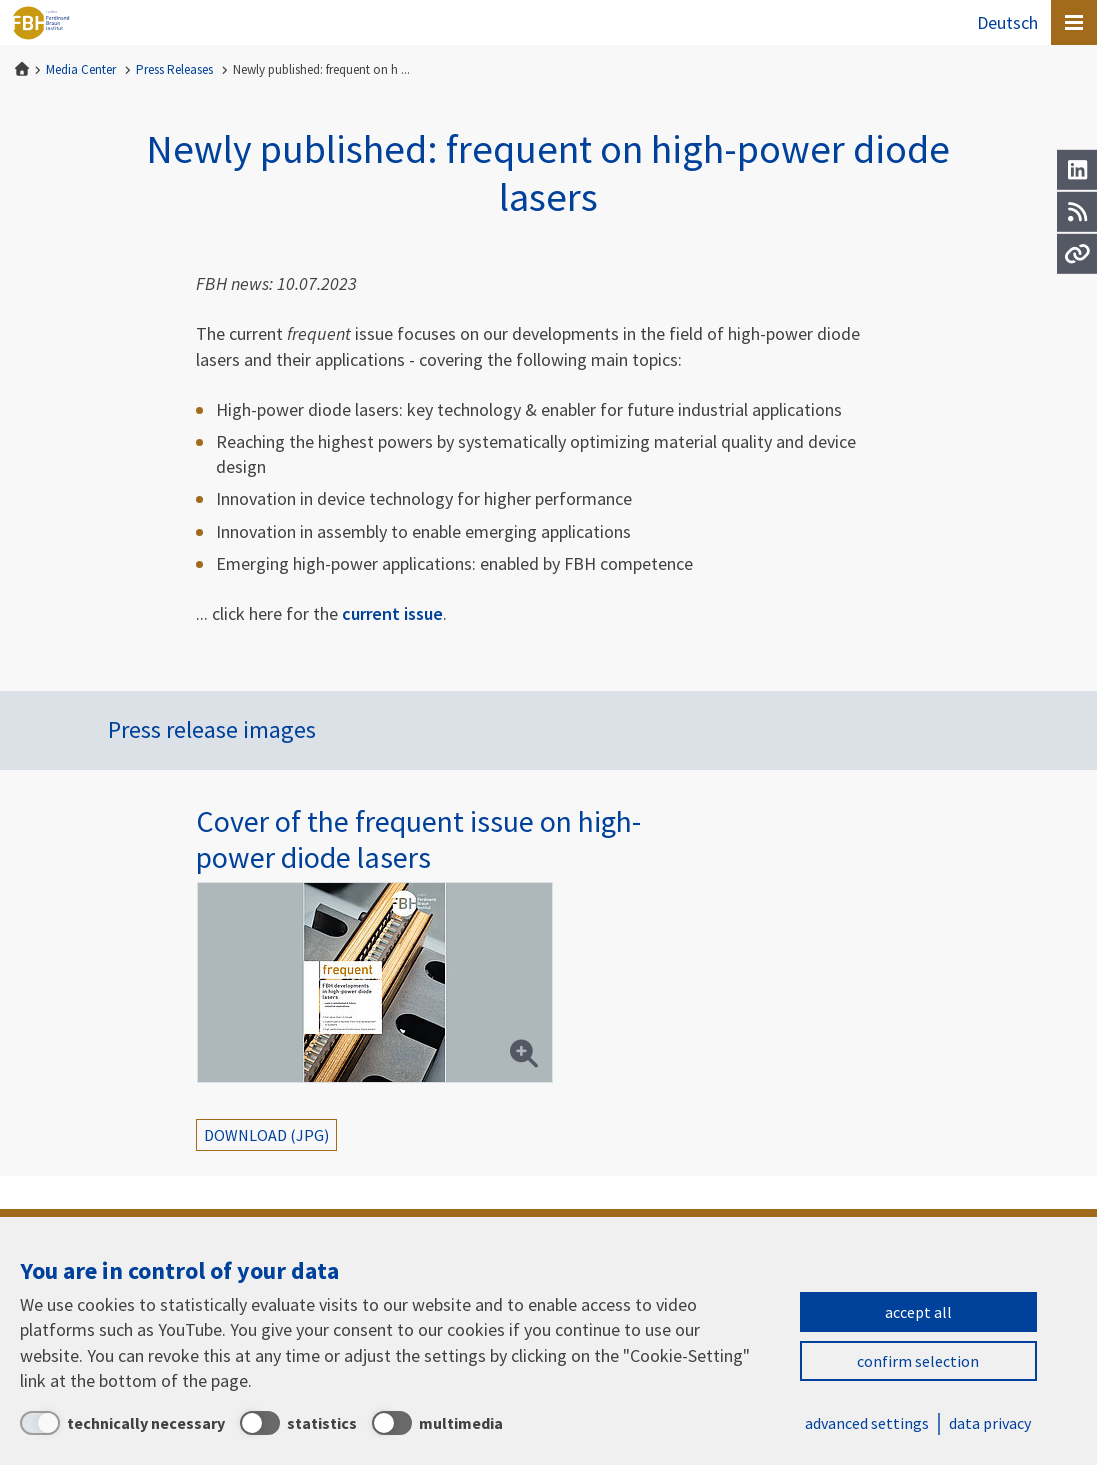  I want to click on [RSS], so click(1077, 212).